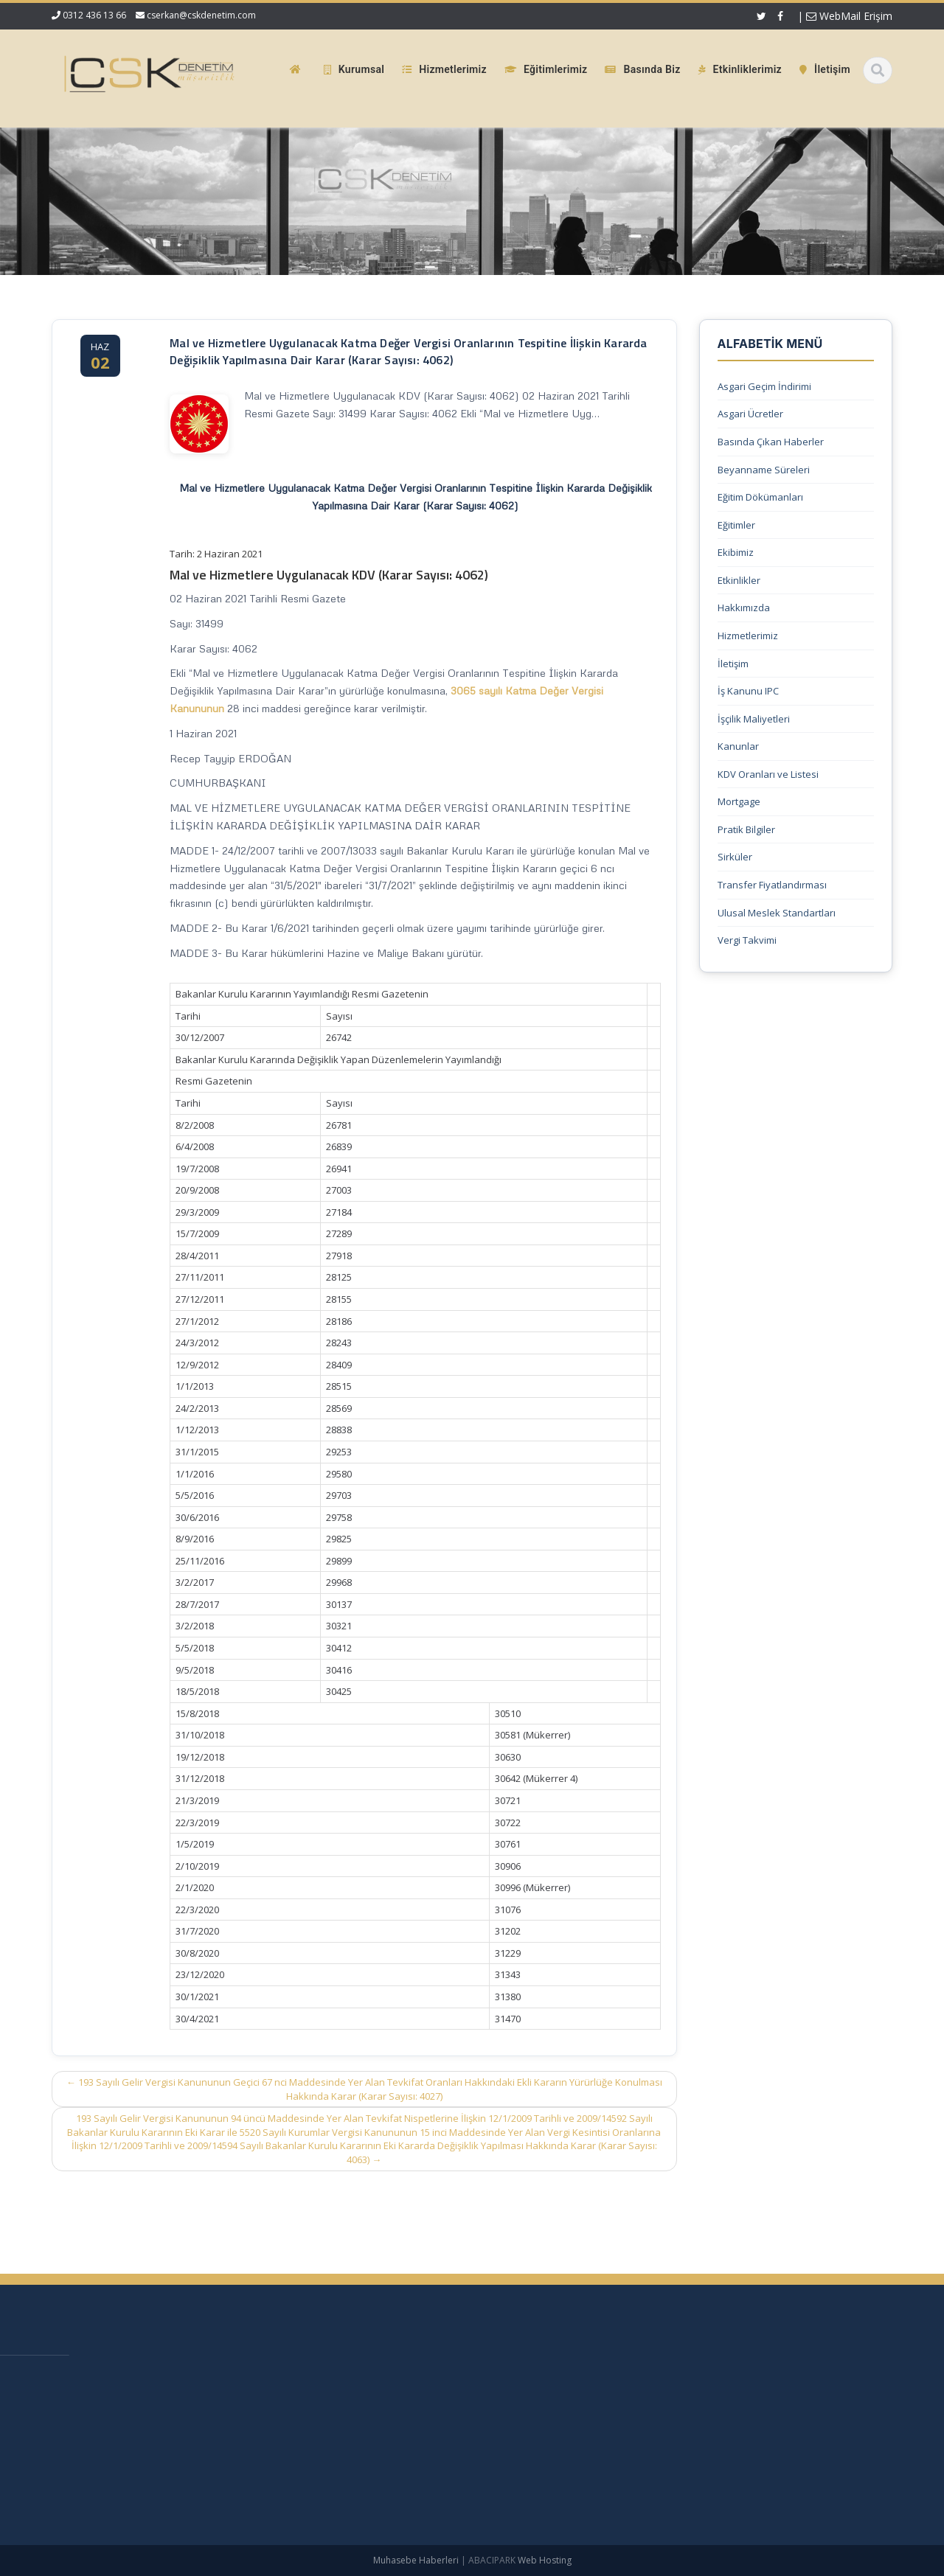 The image size is (944, 2576). What do you see at coordinates (849, 16) in the screenshot?
I see `WebMail Erişim` at bounding box center [849, 16].